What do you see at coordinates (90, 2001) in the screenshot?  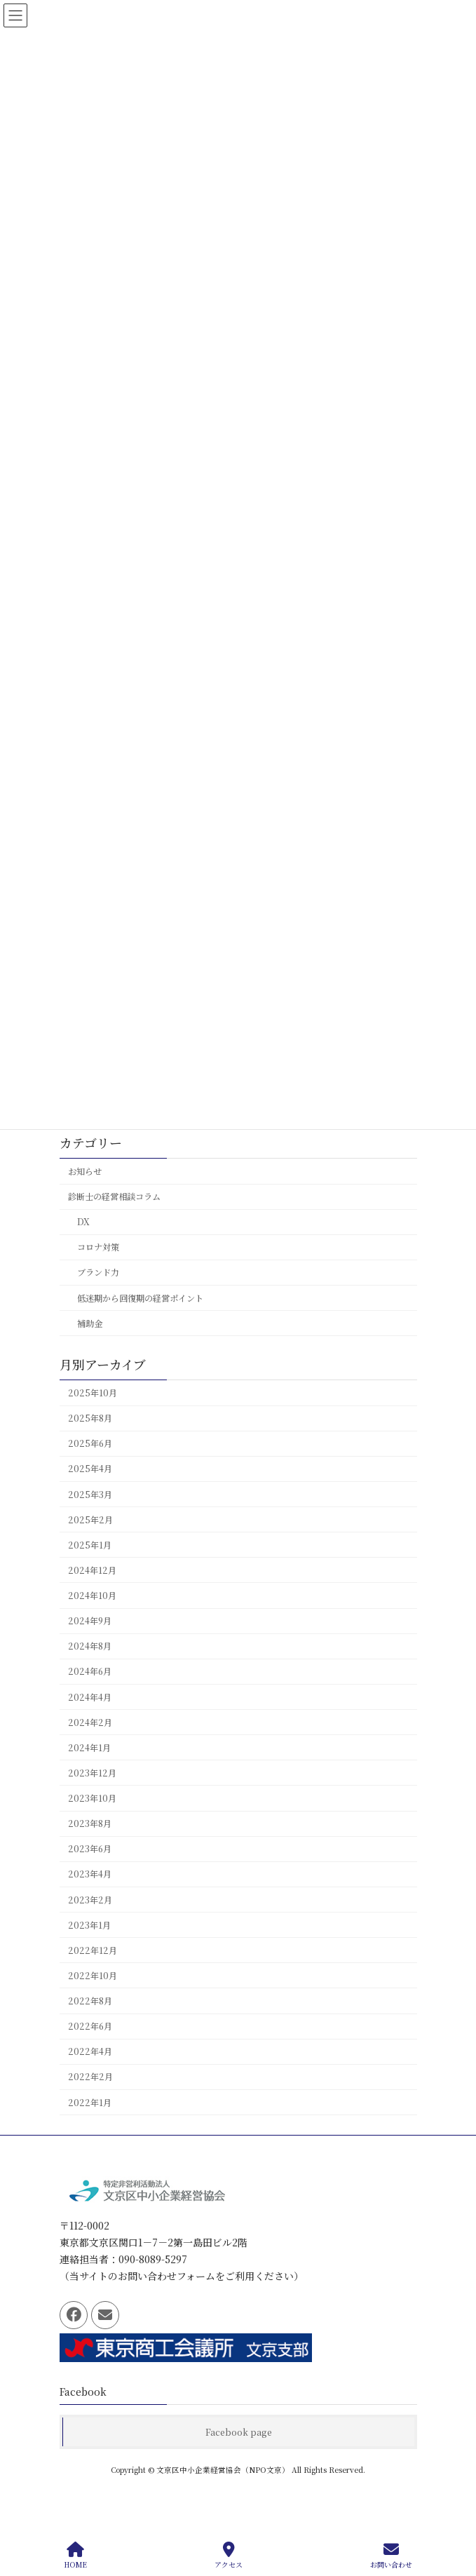 I see `2022年8月` at bounding box center [90, 2001].